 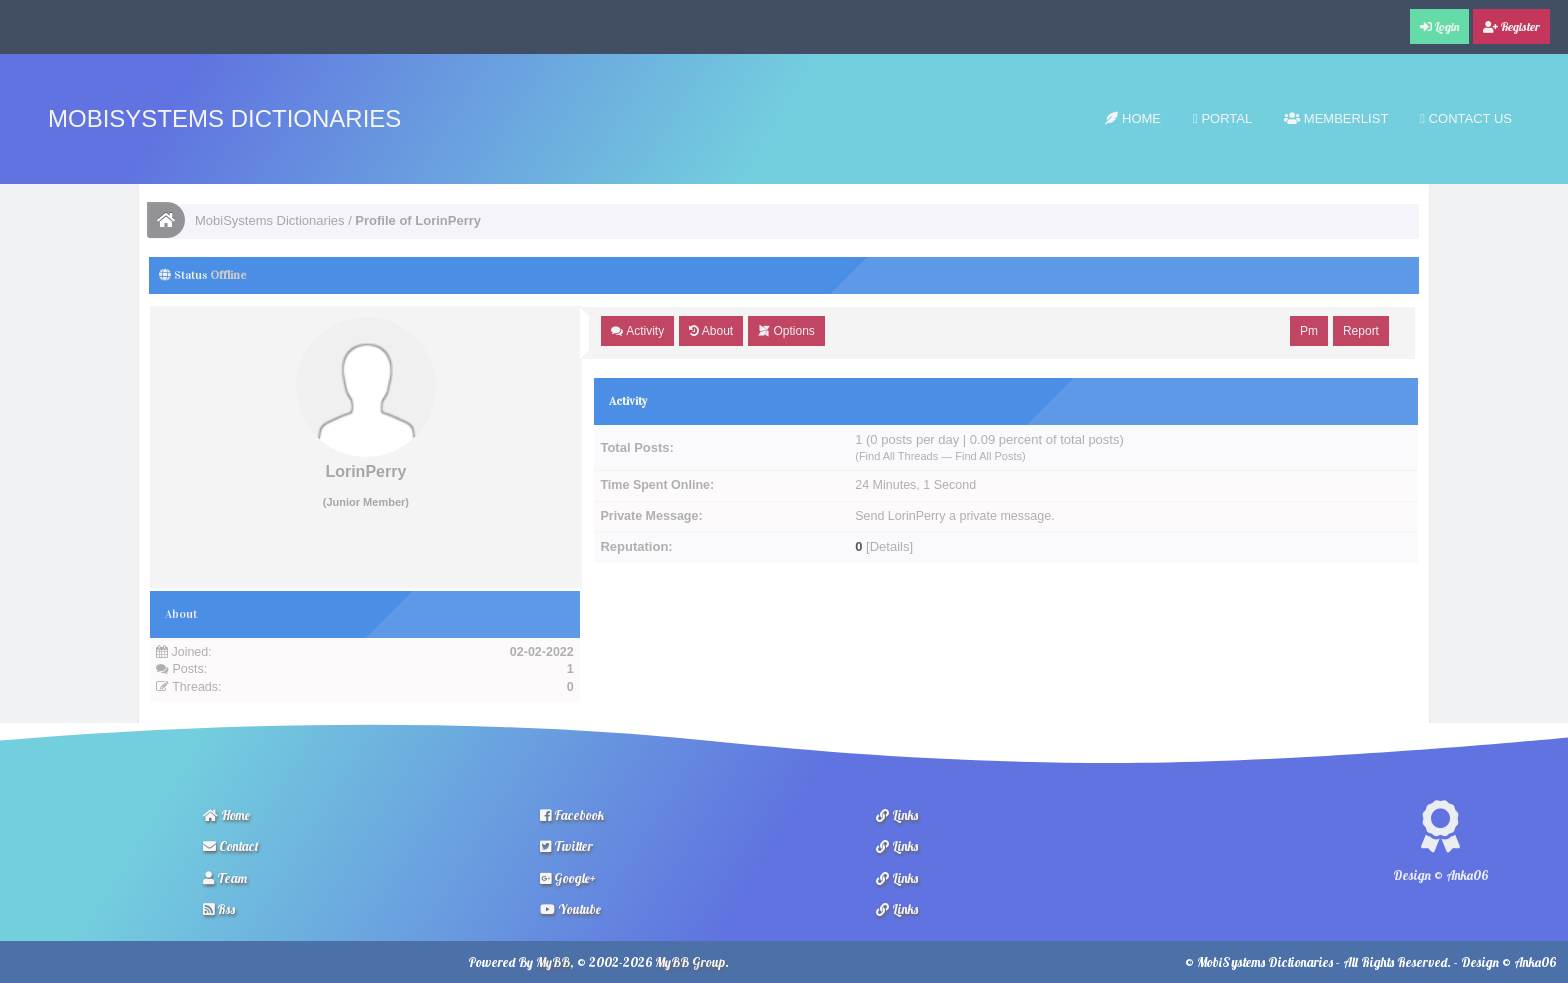 I want to click on Find All Threads, so click(x=898, y=456).